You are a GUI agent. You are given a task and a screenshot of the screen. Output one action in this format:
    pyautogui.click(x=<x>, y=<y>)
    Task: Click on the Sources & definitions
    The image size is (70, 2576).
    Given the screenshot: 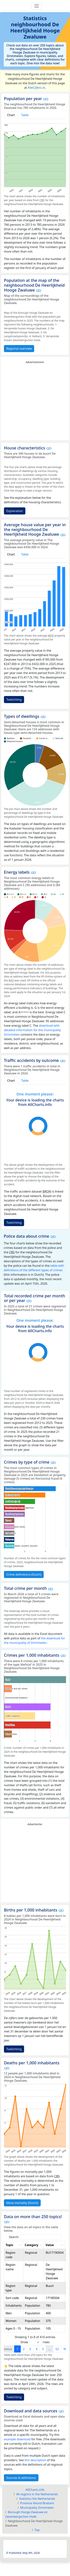 What is the action you would take?
    pyautogui.click(x=21, y=2478)
    